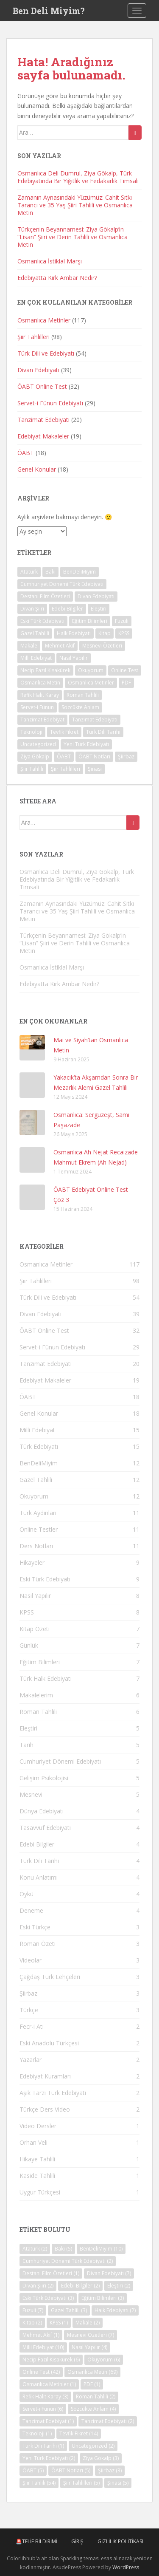  What do you see at coordinates (126, 756) in the screenshot?
I see `Şiirbaz [Şiirbaz (3 öge)]` at bounding box center [126, 756].